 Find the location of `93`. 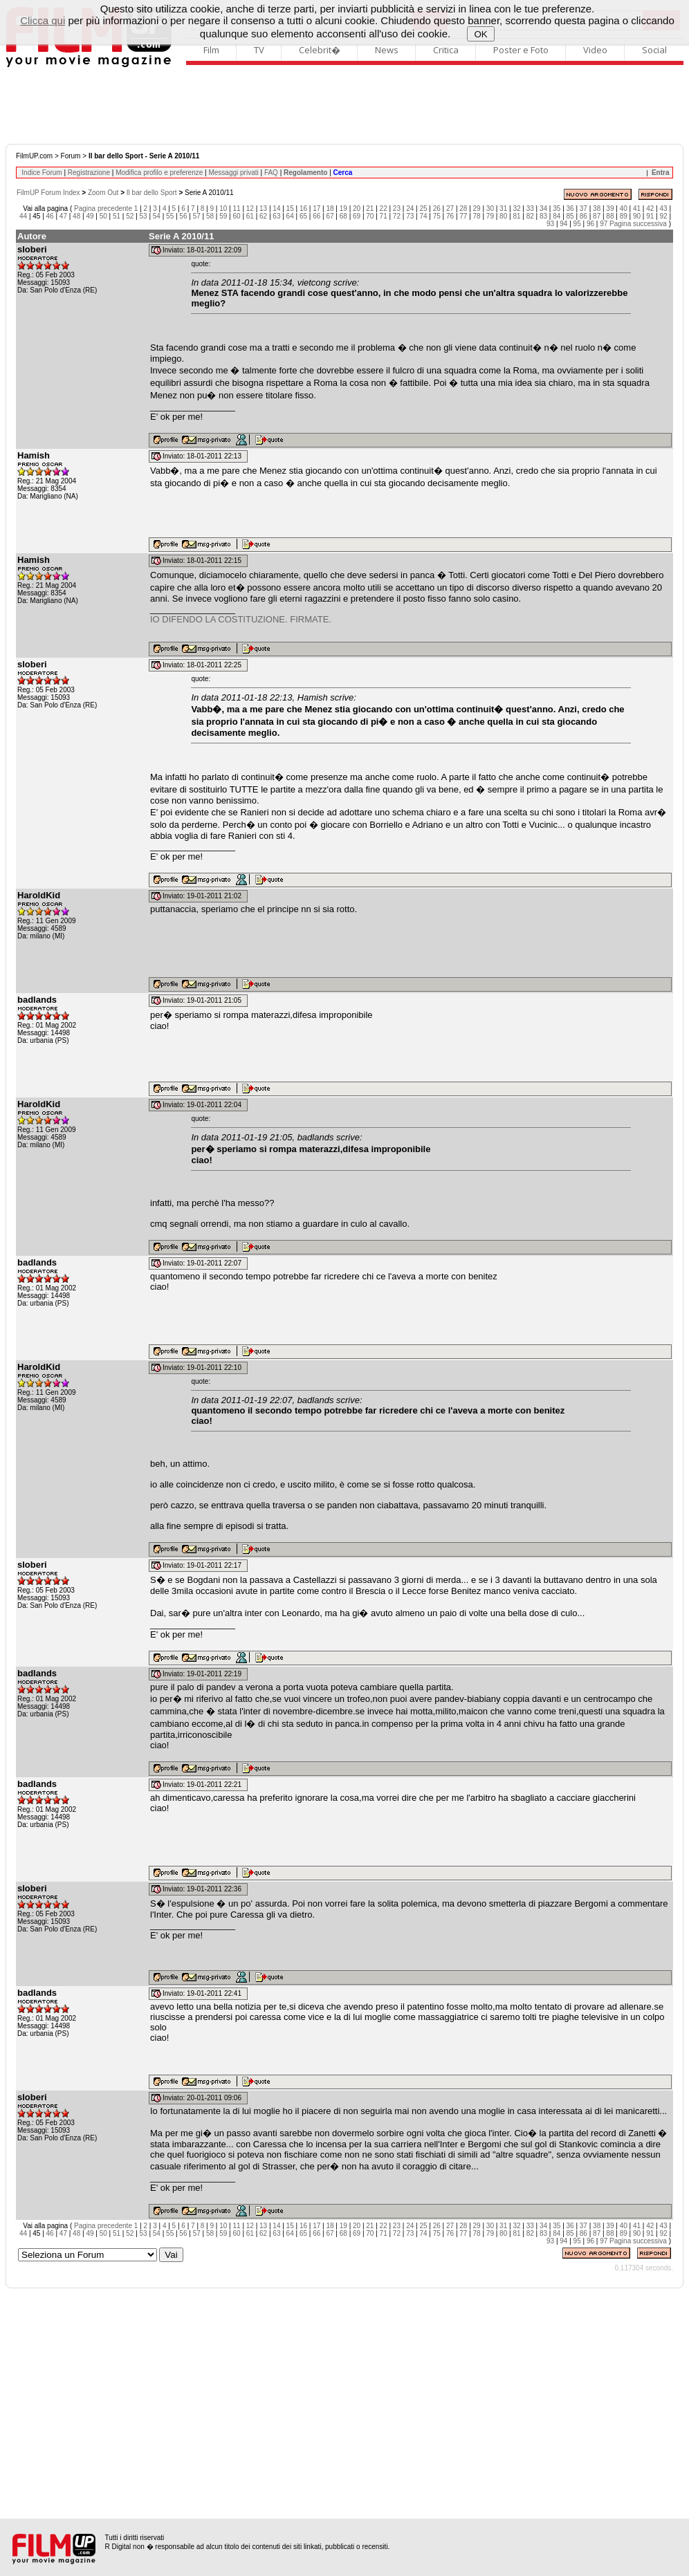

93 is located at coordinates (550, 224).